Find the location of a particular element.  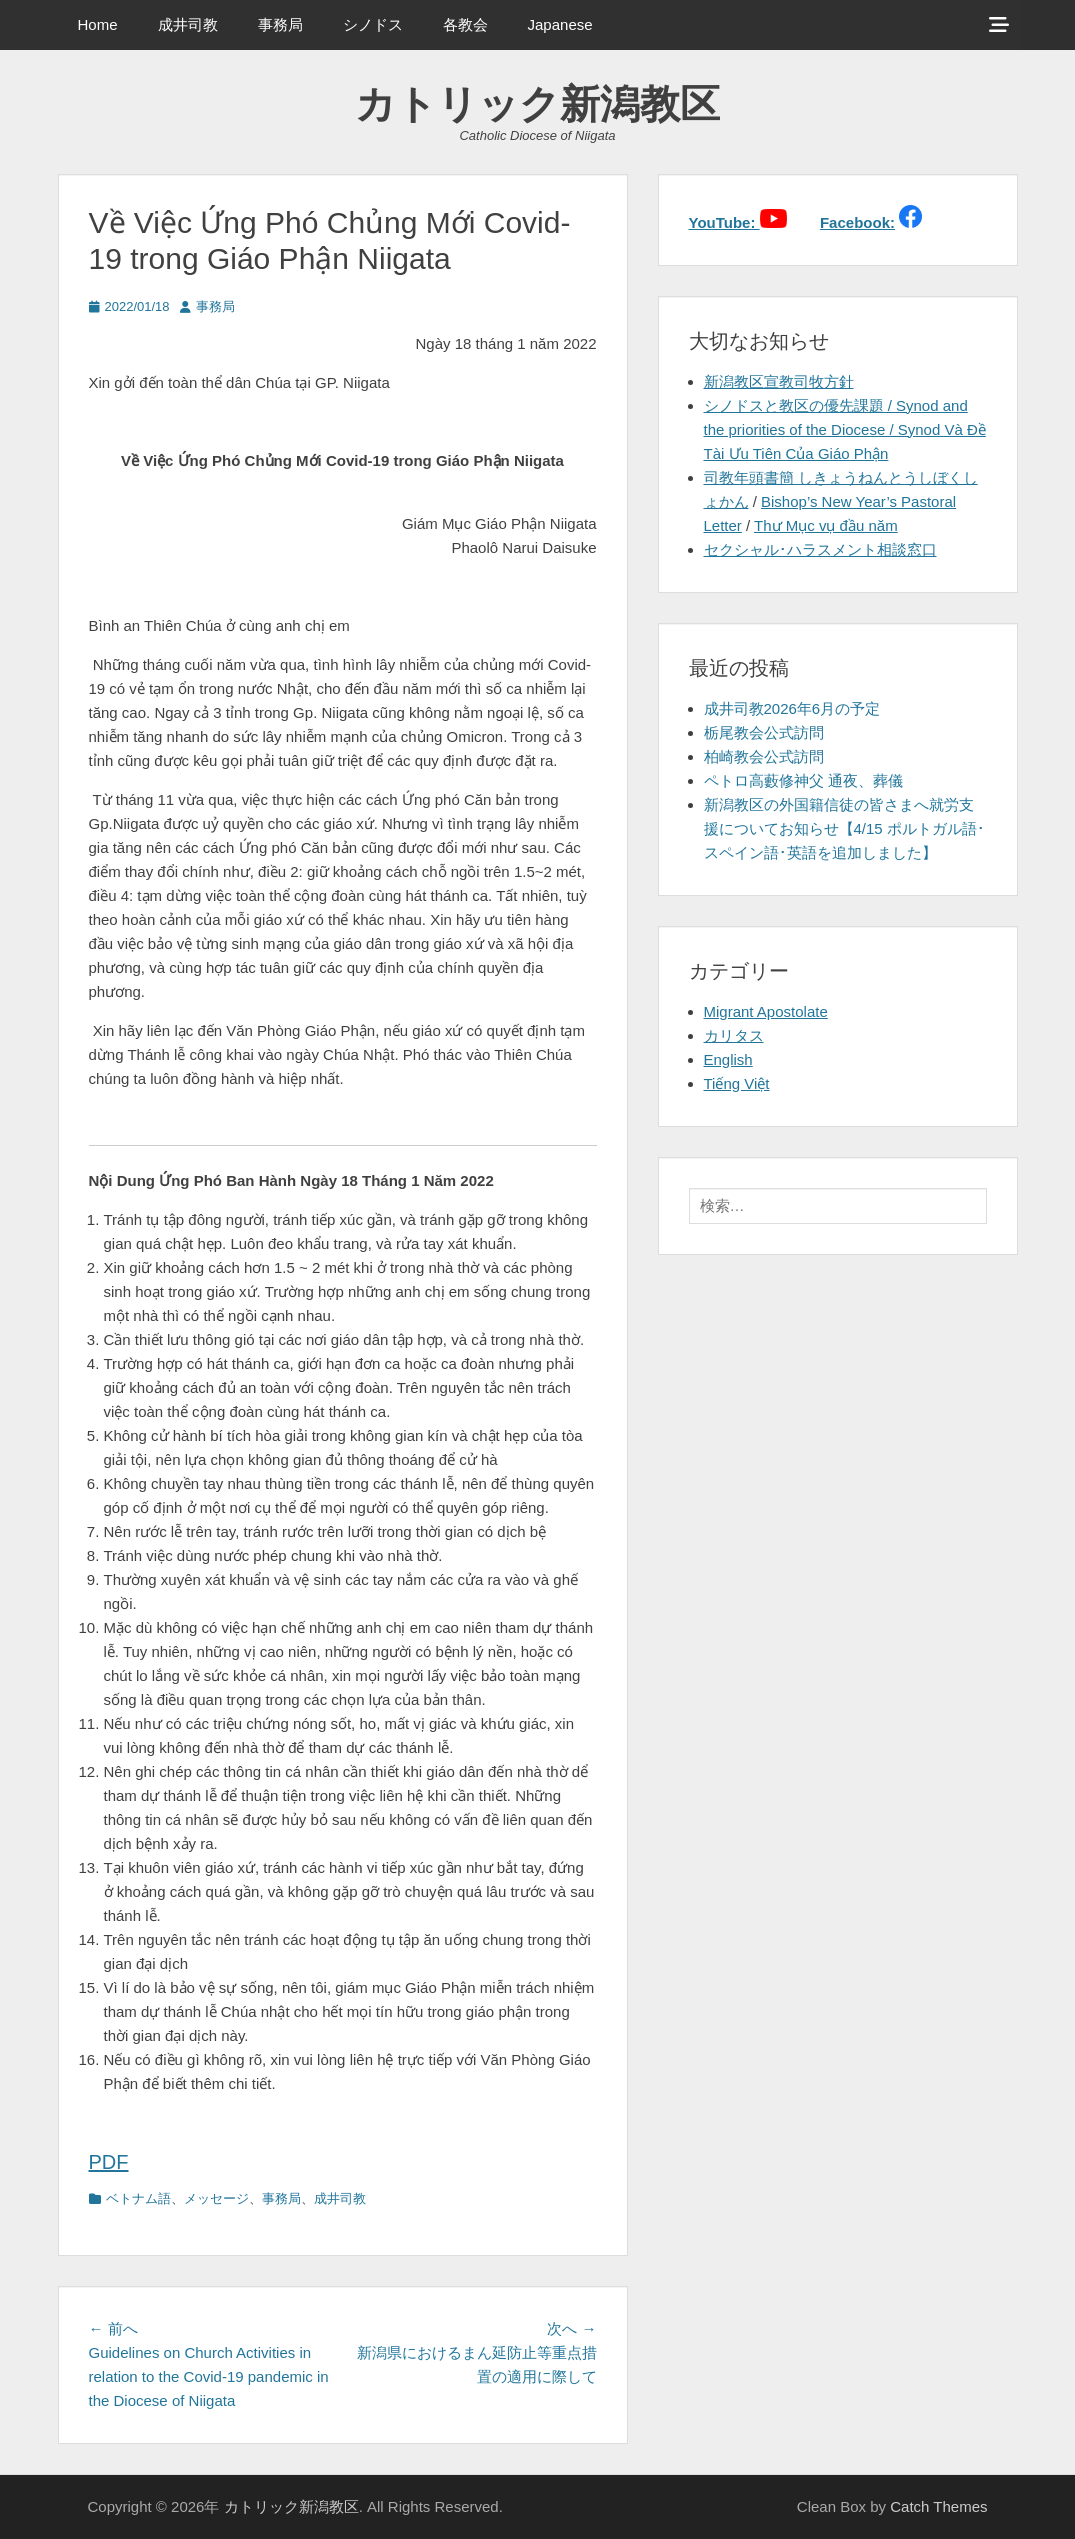

成井司教2026年6月の予定 is located at coordinates (792, 708).